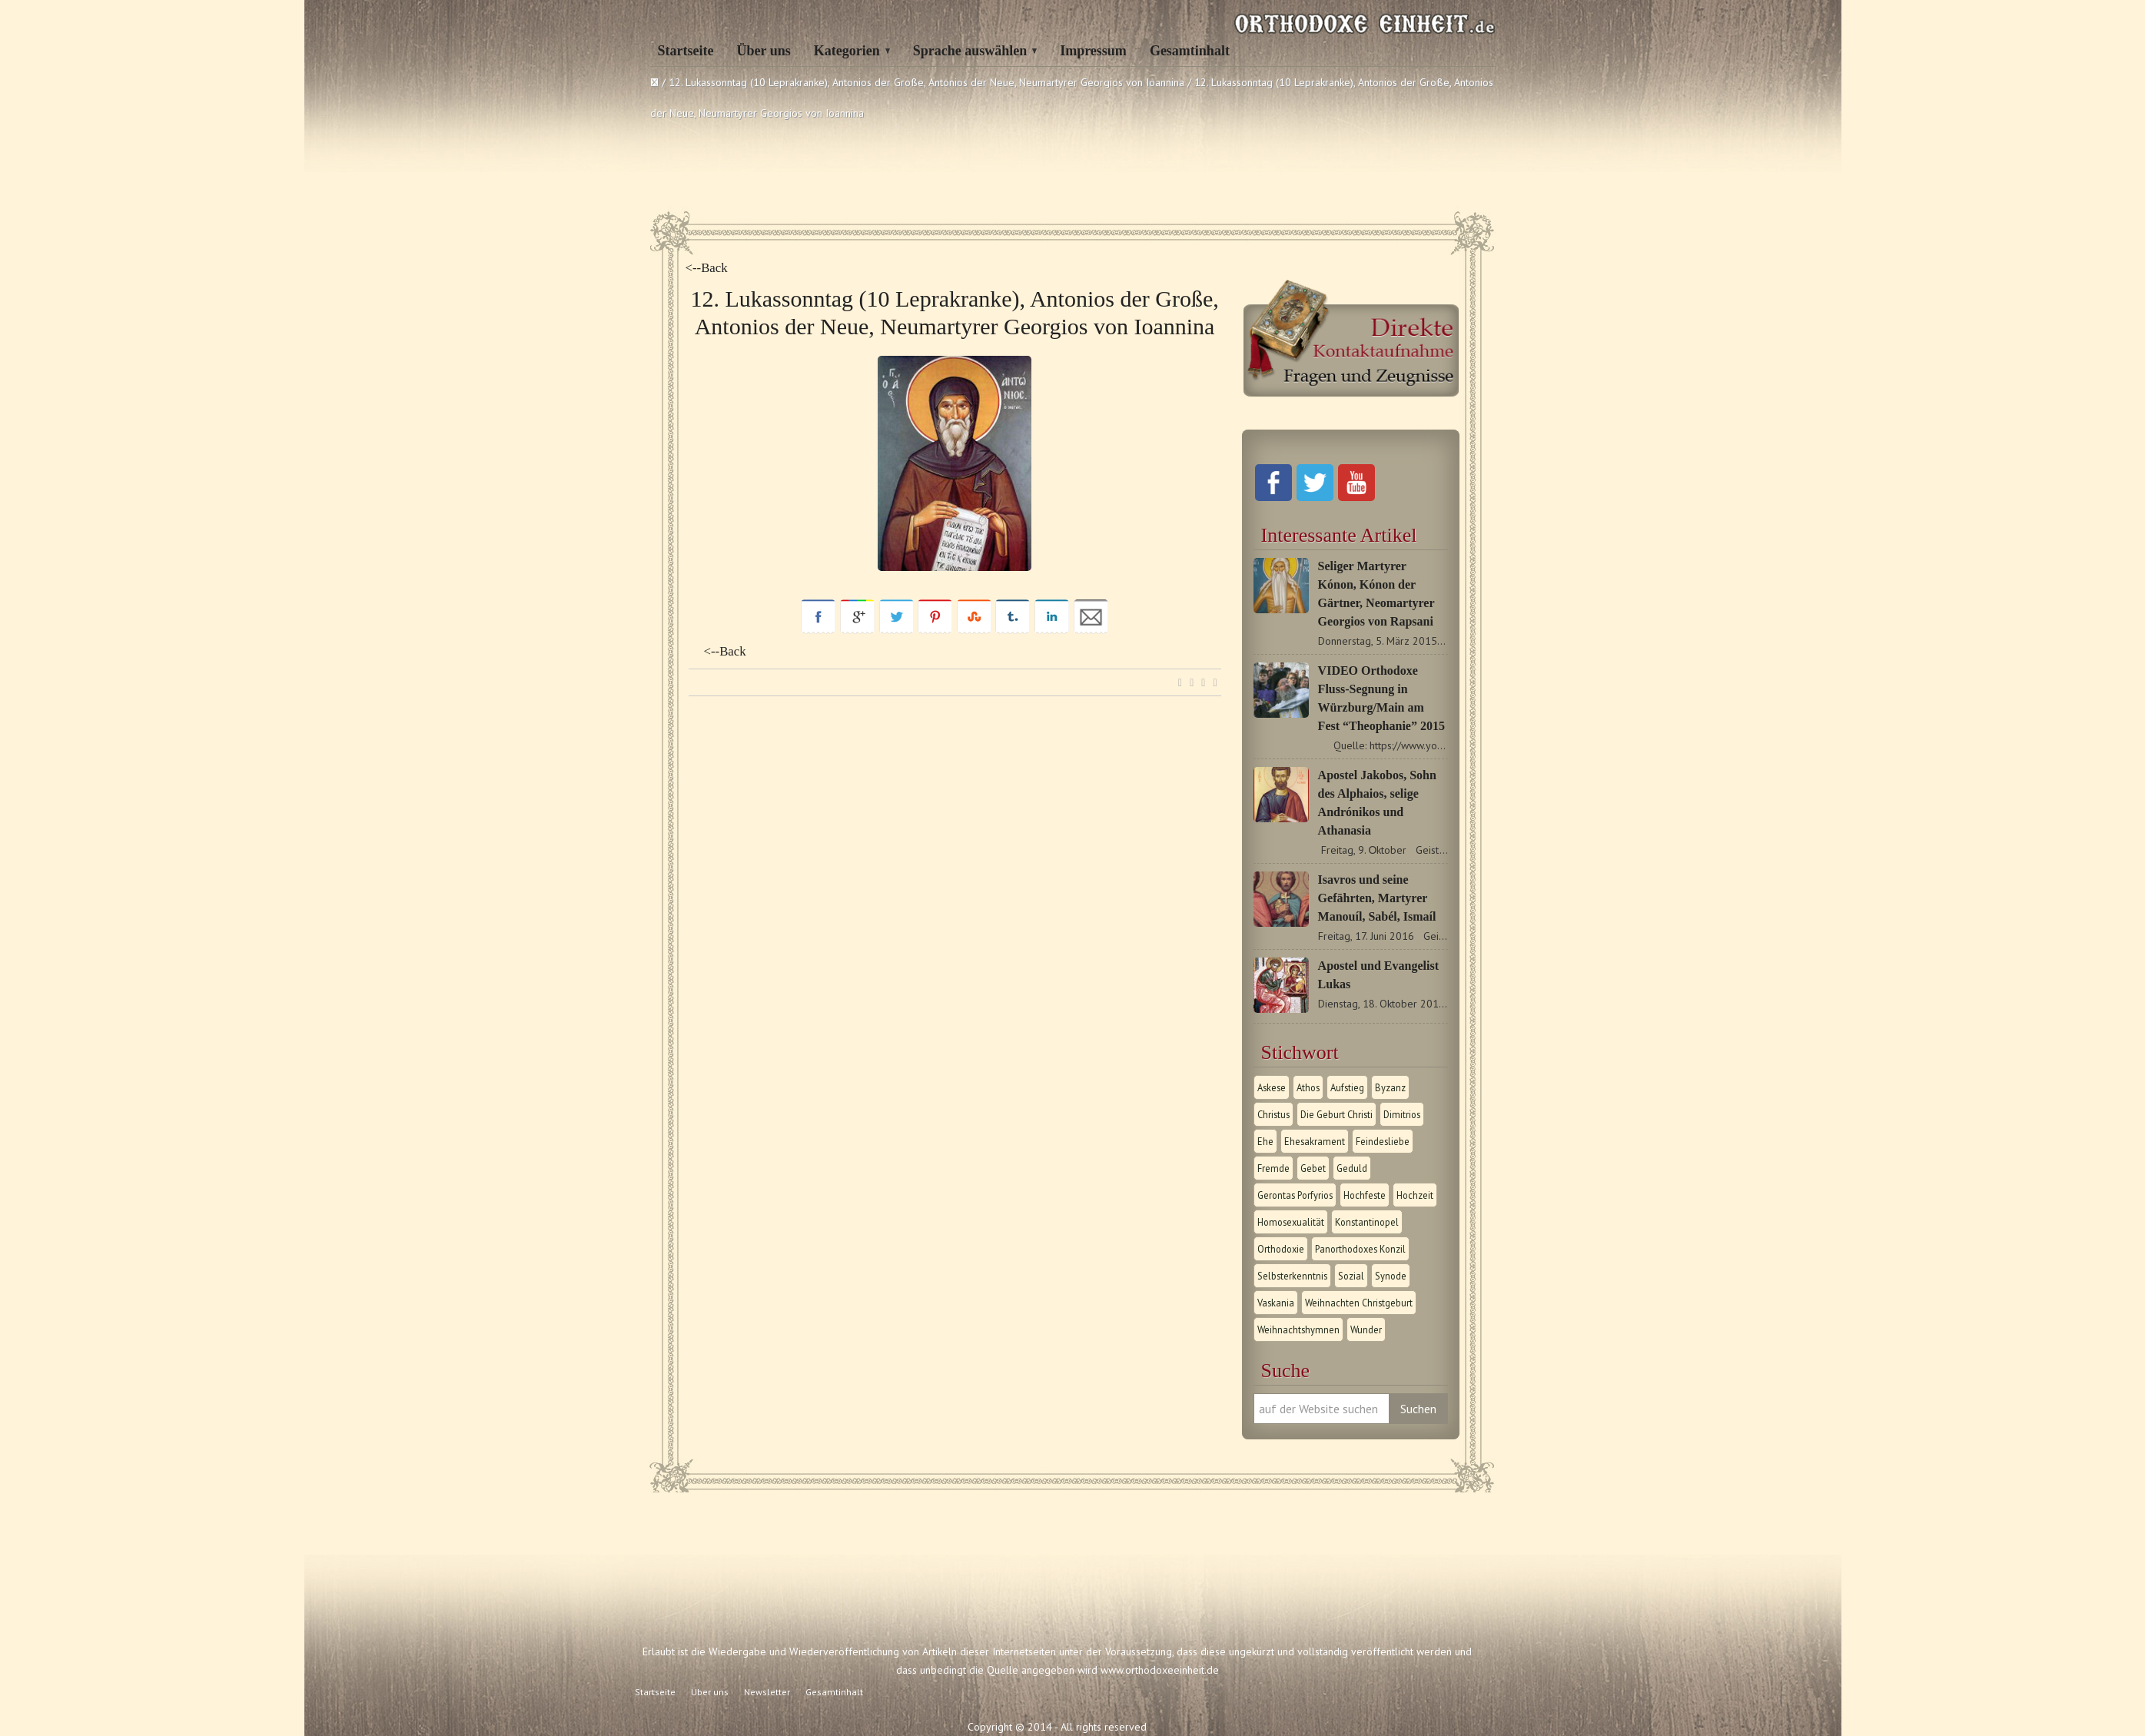 This screenshot has height=1736, width=2145. I want to click on Kategorien, so click(847, 50).